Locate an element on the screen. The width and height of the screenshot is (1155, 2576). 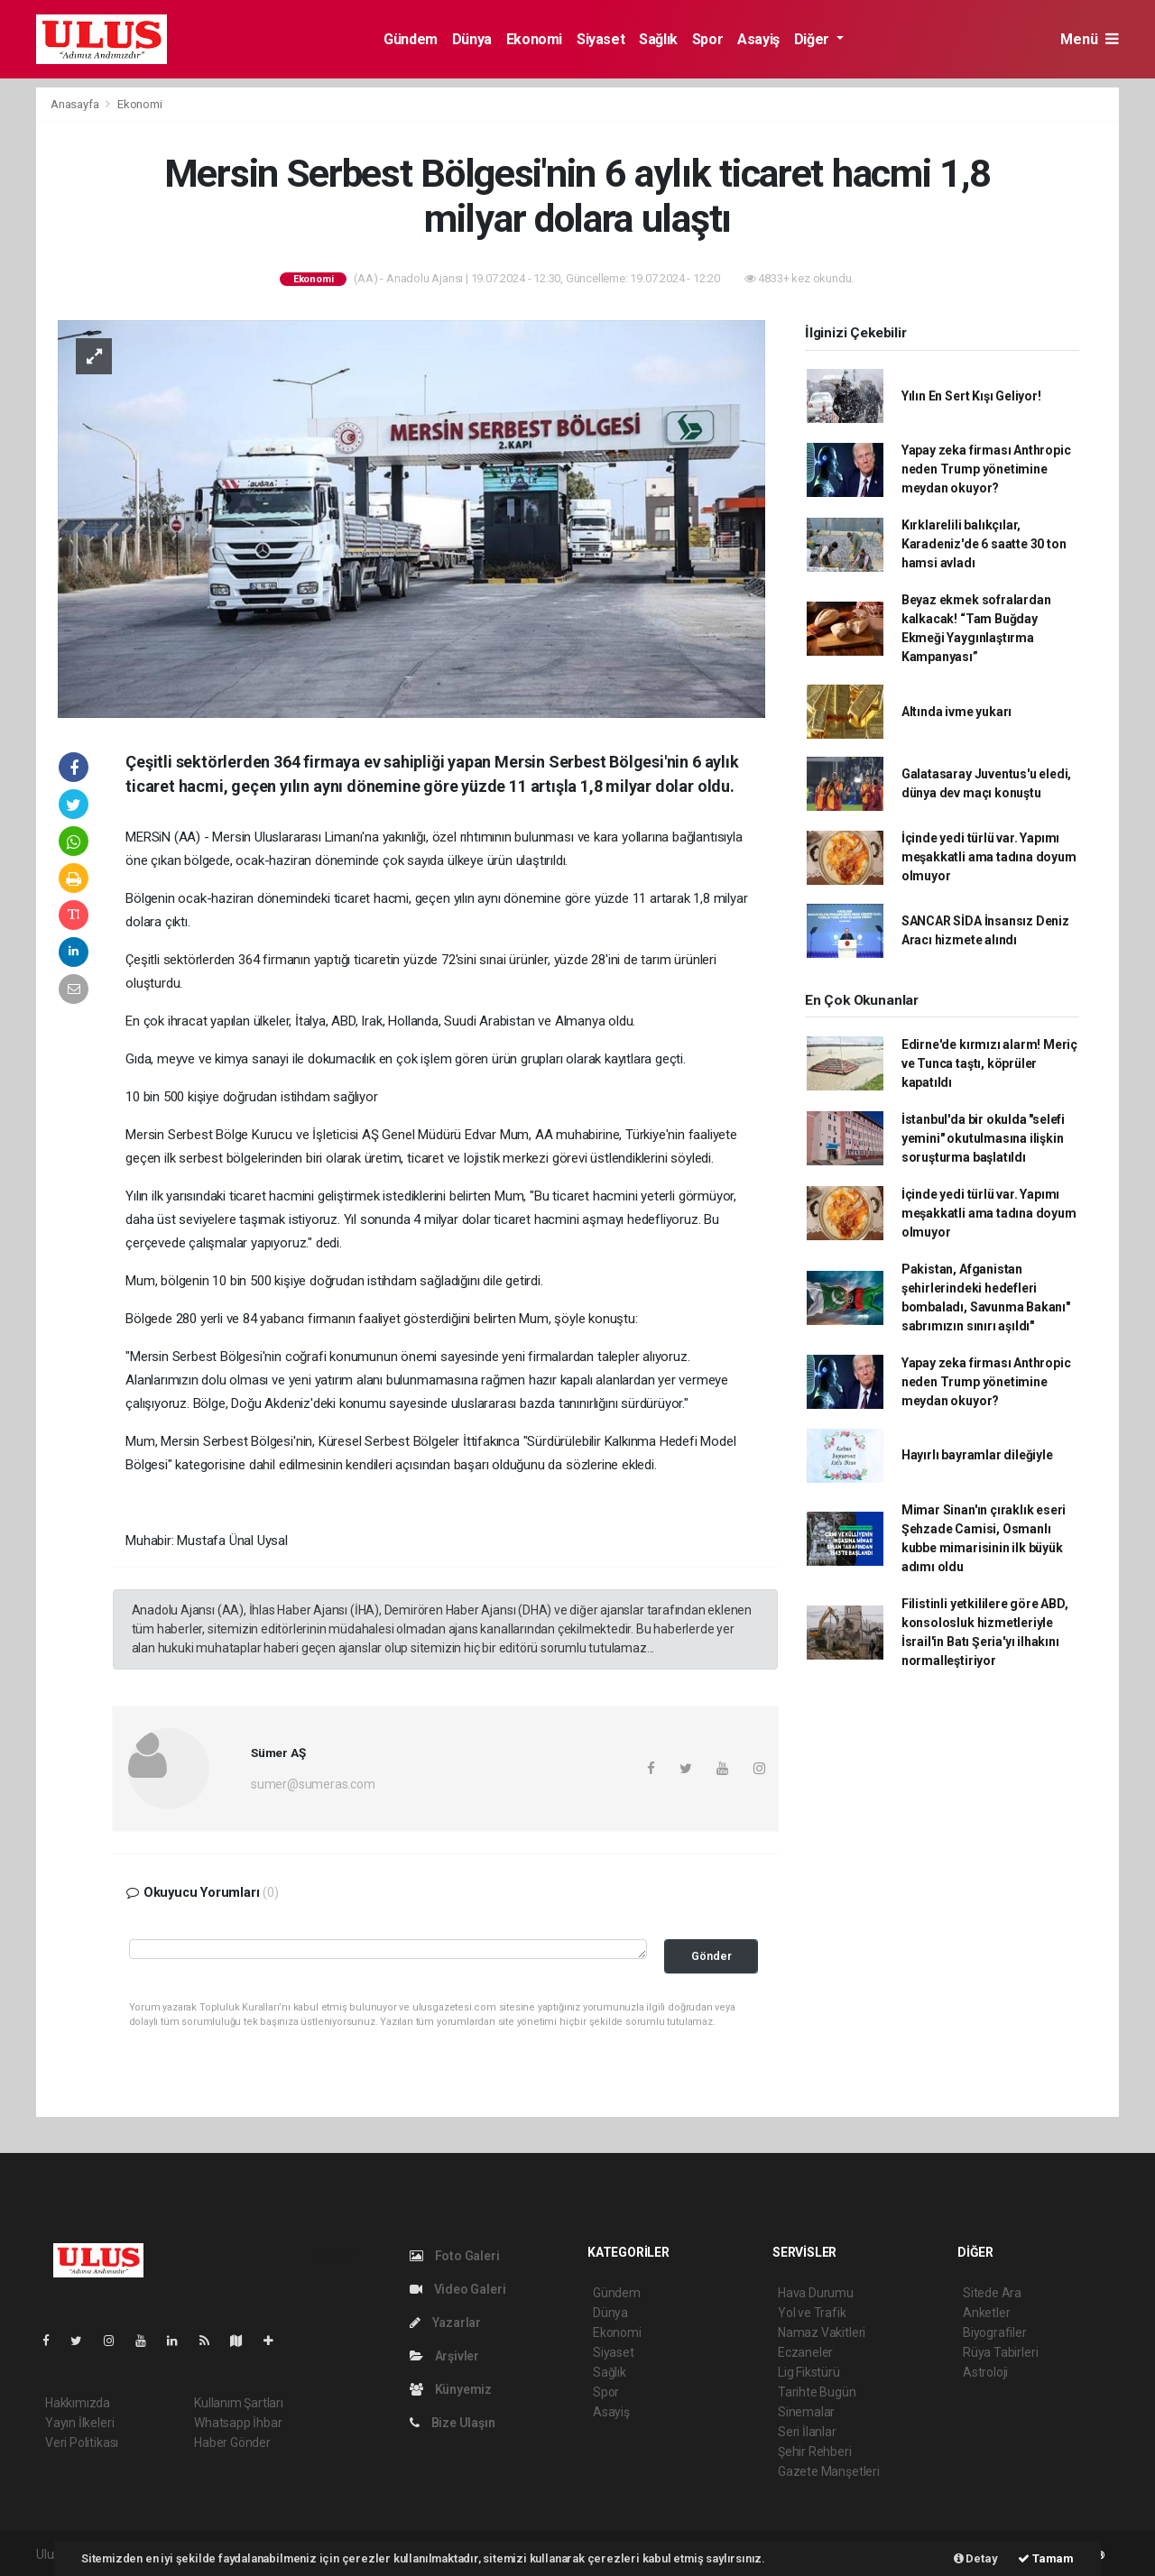
Kullanım Şartları is located at coordinates (238, 2403).